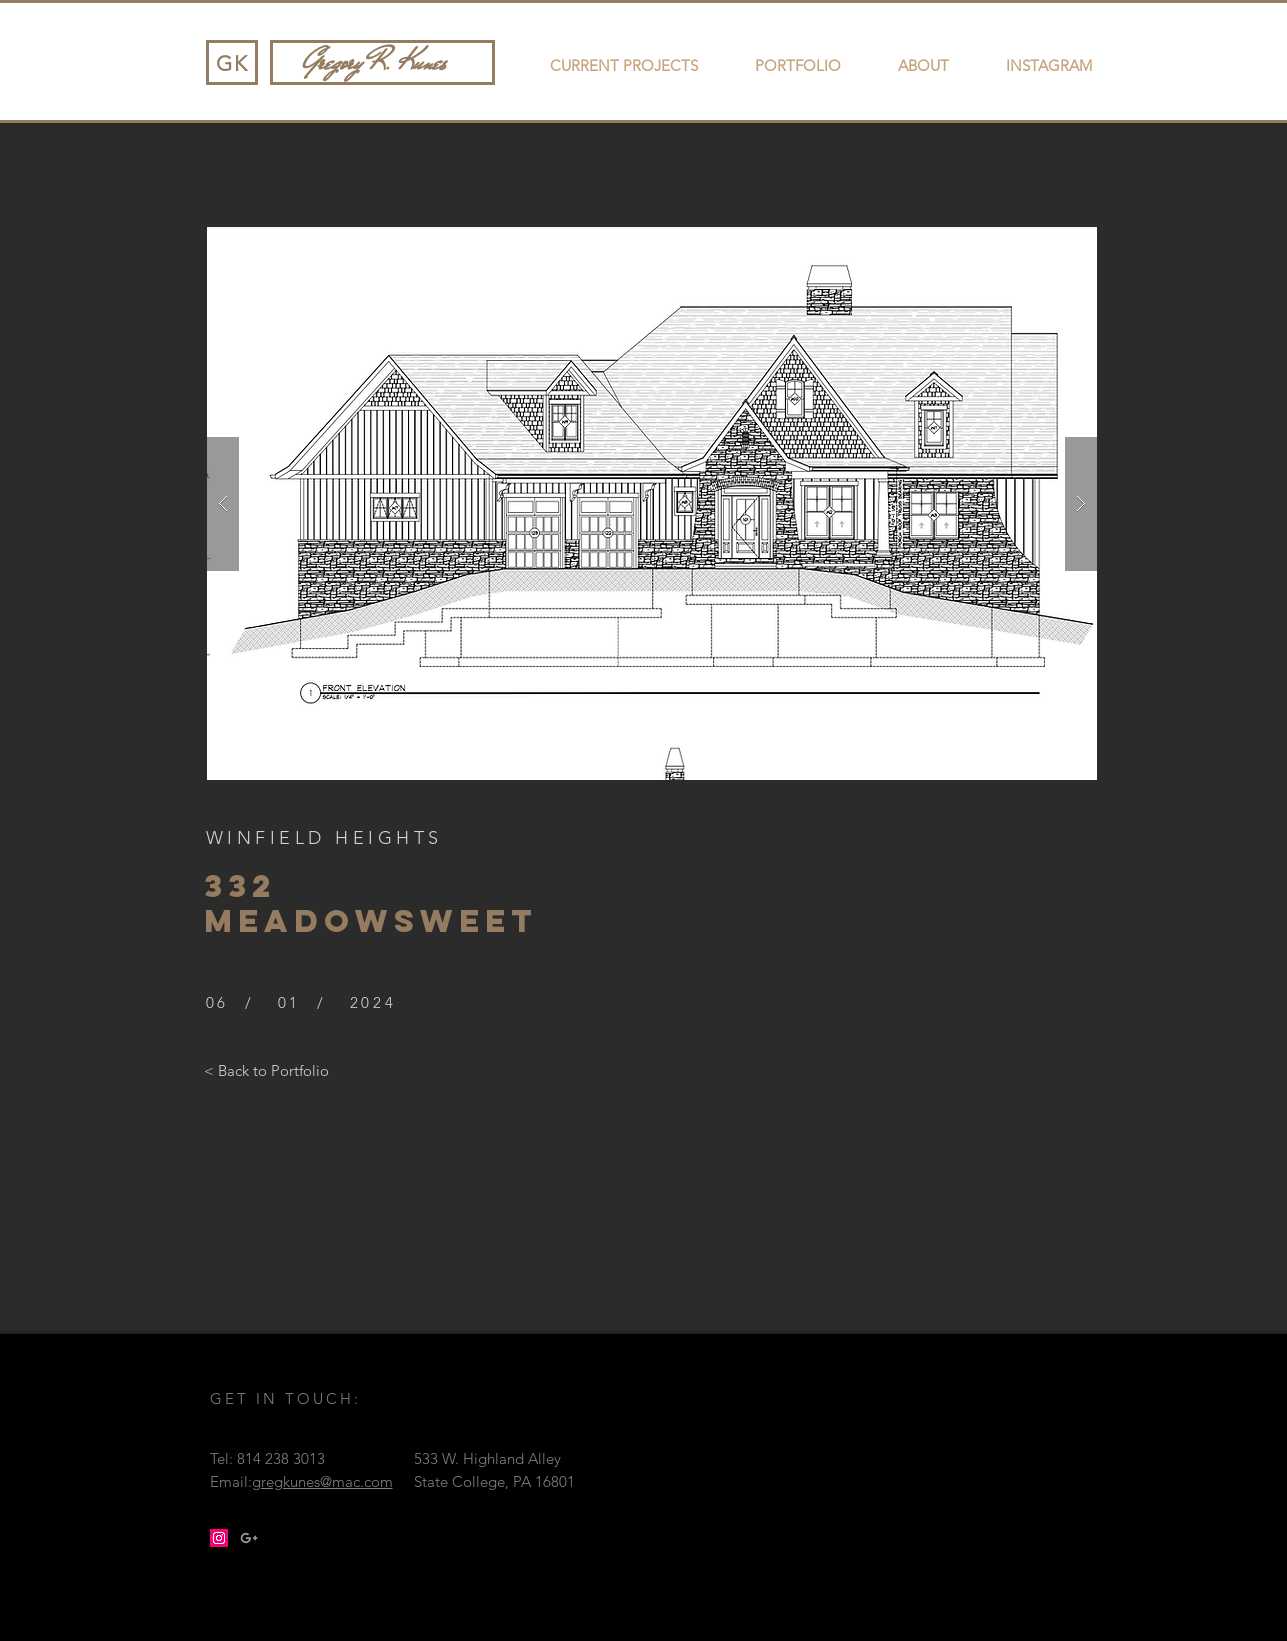 The height and width of the screenshot is (1641, 1287). I want to click on GK, so click(232, 63).